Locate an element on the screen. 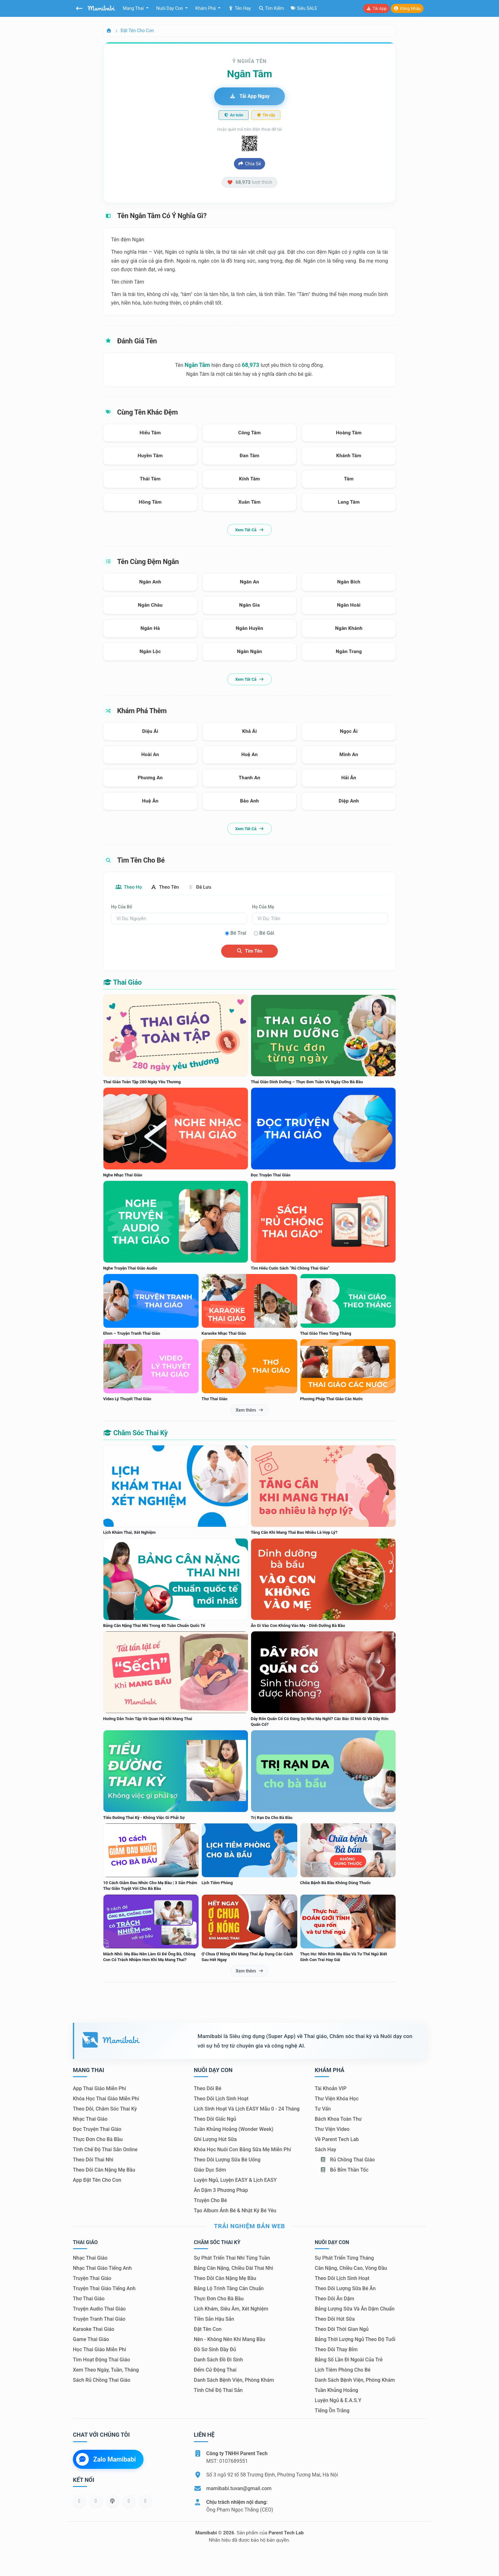 This screenshot has height=2576, width=499. Khóa học nuôi con bằng sữa mẹ miễn phí is located at coordinates (242, 2150).